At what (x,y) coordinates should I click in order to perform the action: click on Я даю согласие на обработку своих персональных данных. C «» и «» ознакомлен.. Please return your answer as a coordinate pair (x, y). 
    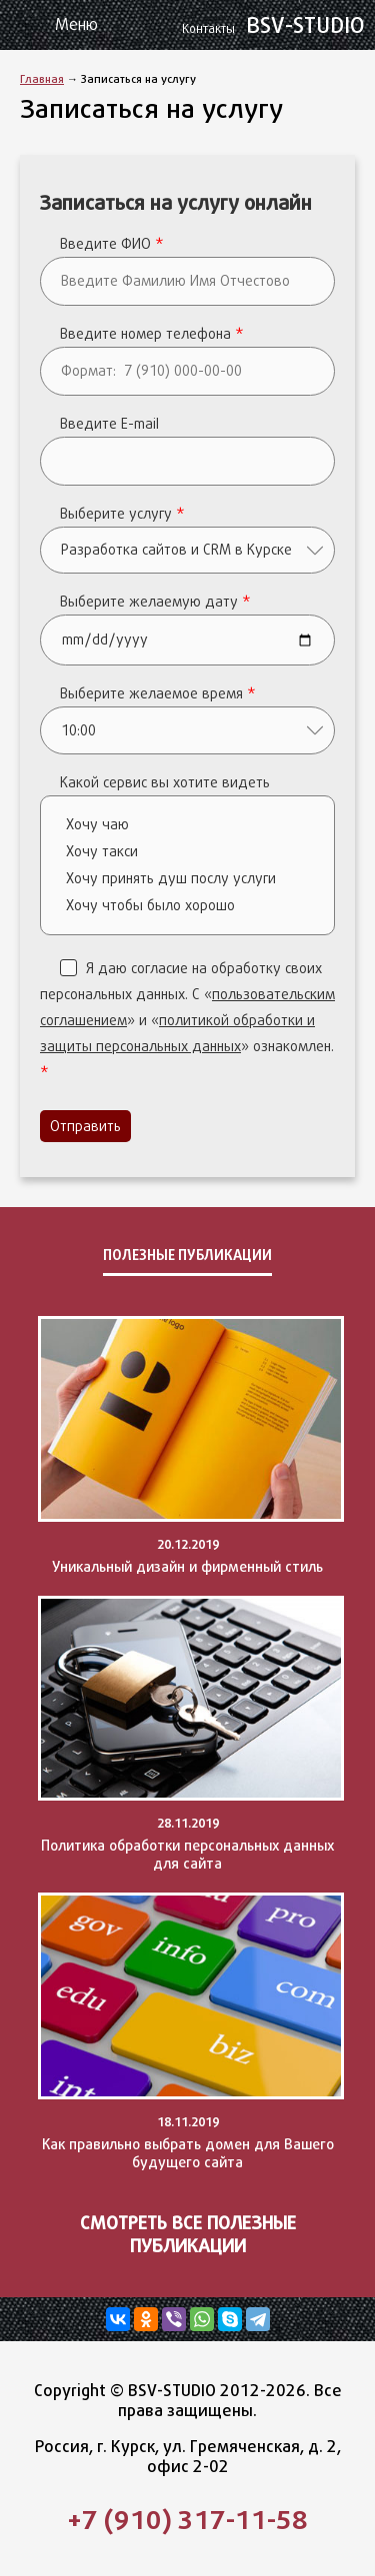
    Looking at the image, I should click on (187, 1020).